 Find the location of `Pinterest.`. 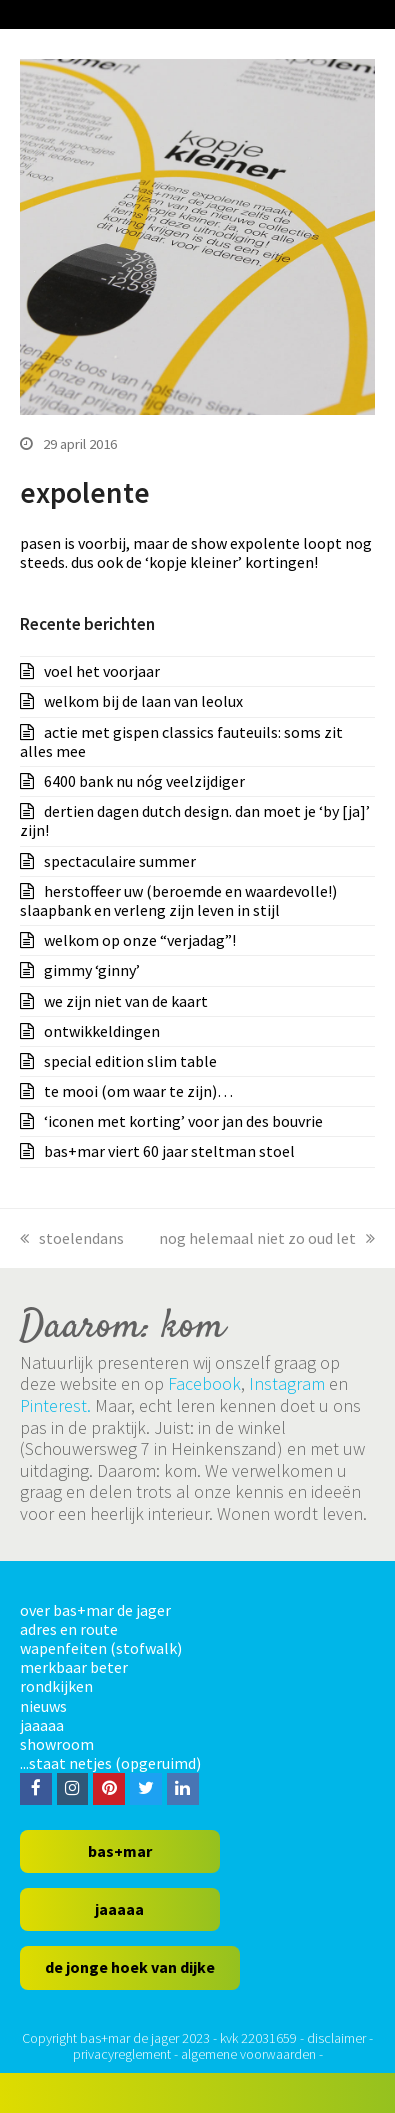

Pinterest. is located at coordinates (55, 1405).